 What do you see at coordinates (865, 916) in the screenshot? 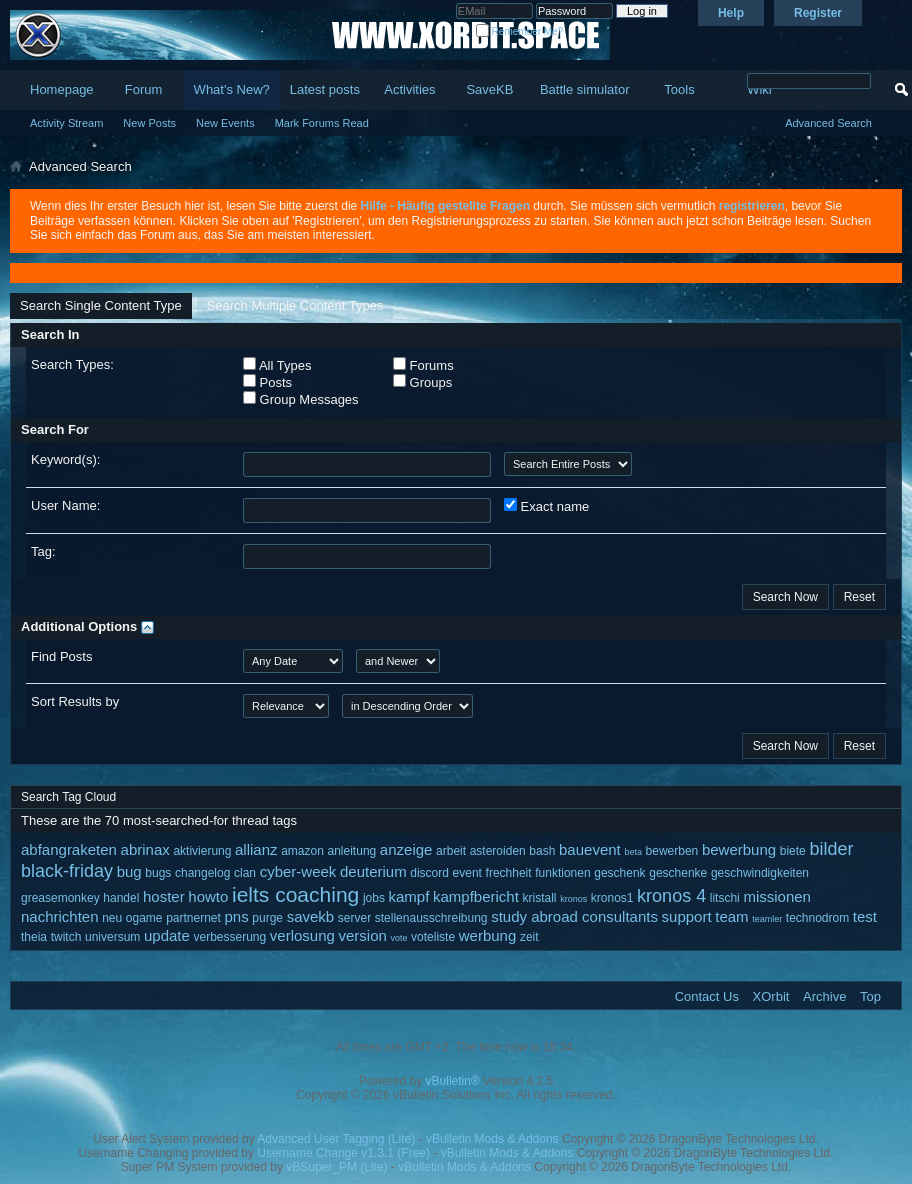
I see `test` at bounding box center [865, 916].